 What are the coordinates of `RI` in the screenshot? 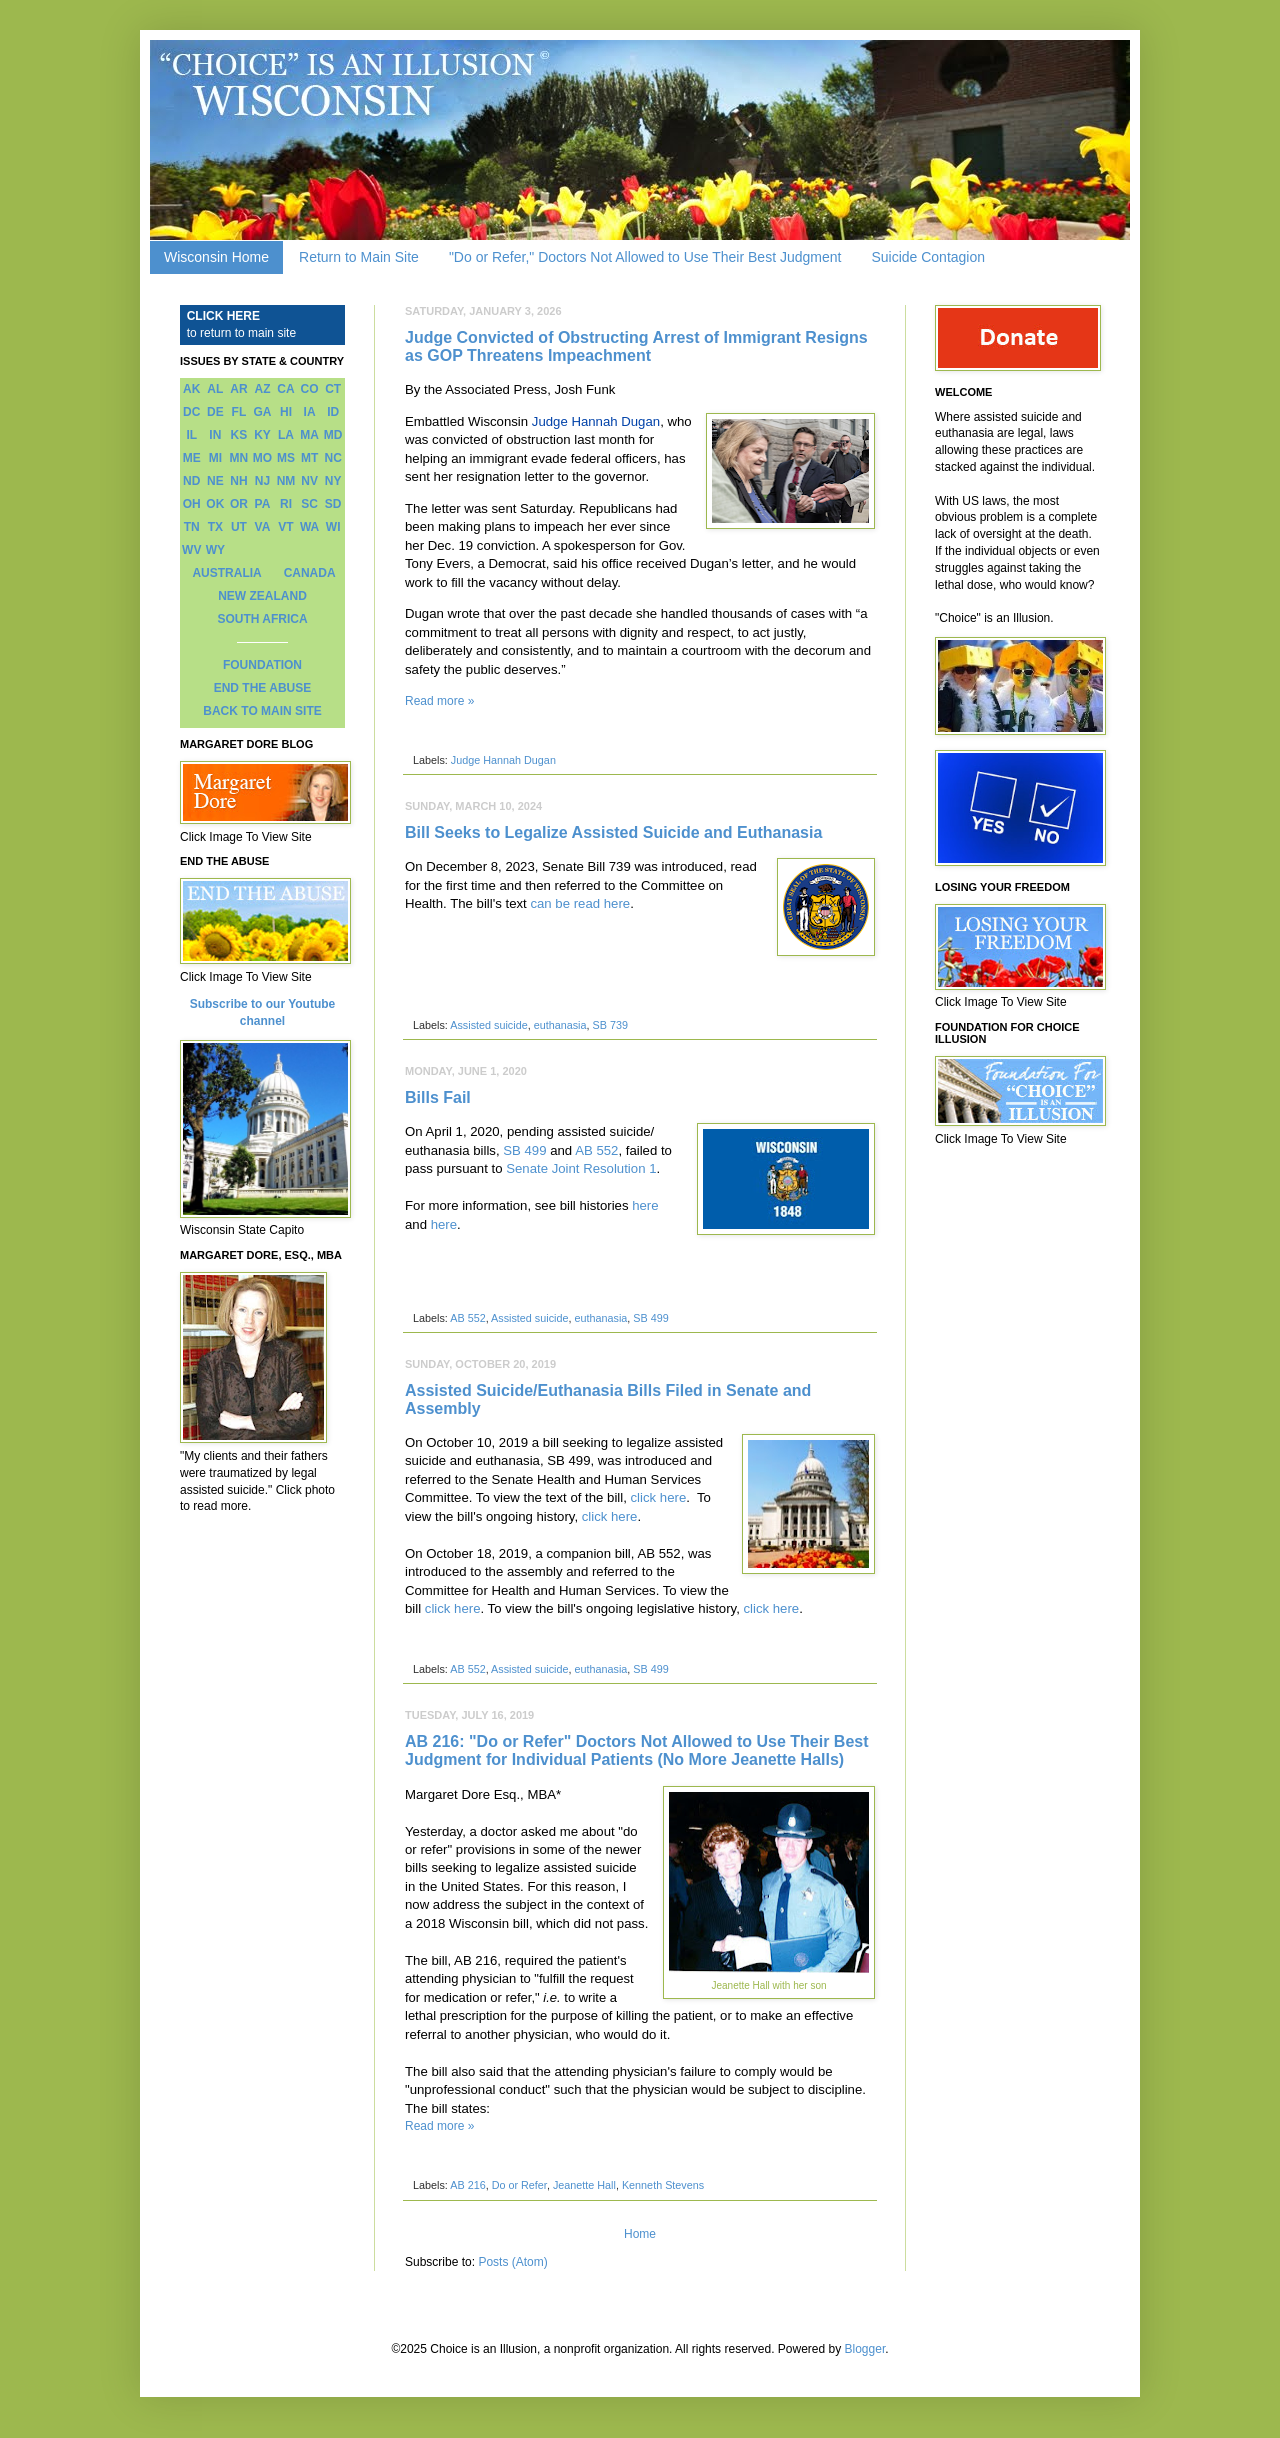 It's located at (286, 504).